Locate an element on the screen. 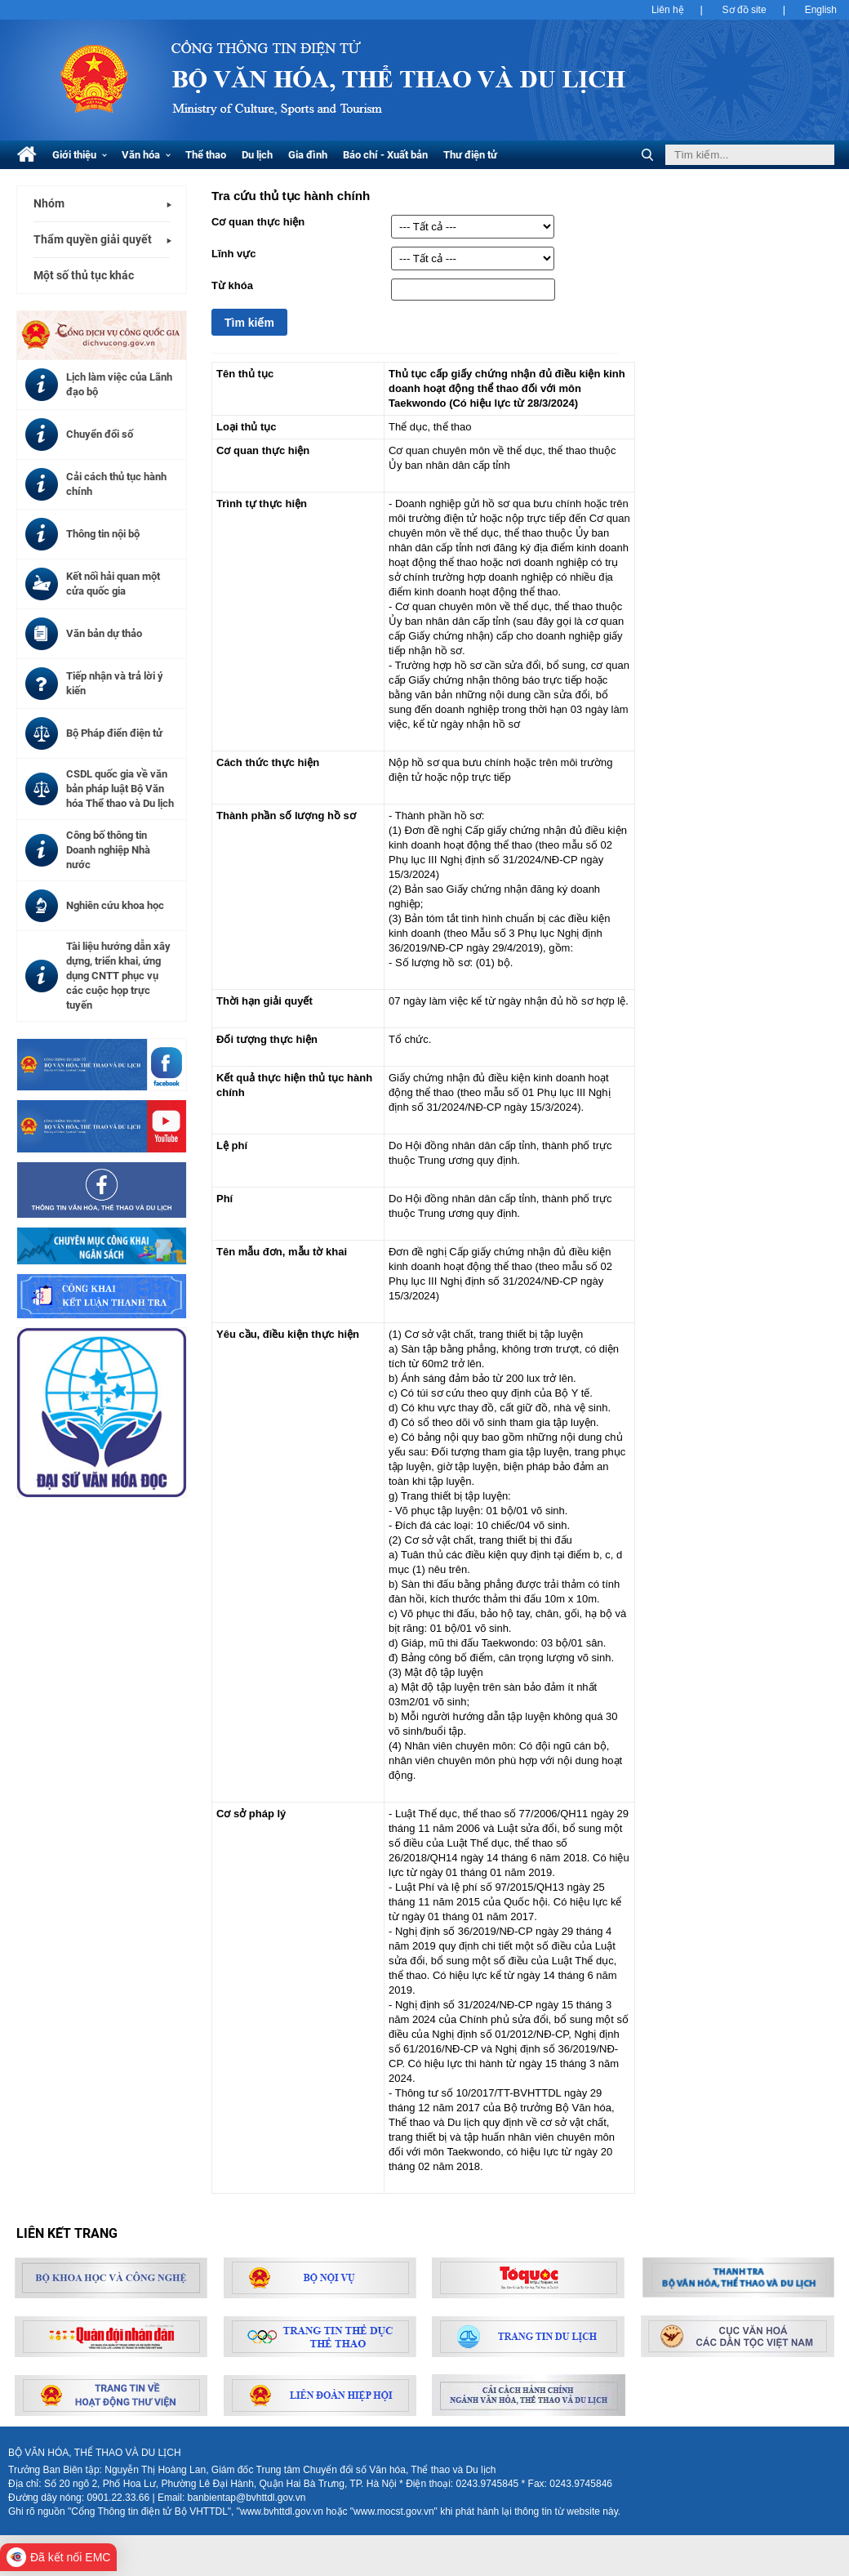 This screenshot has height=2576, width=849. Gia đình is located at coordinates (307, 155).